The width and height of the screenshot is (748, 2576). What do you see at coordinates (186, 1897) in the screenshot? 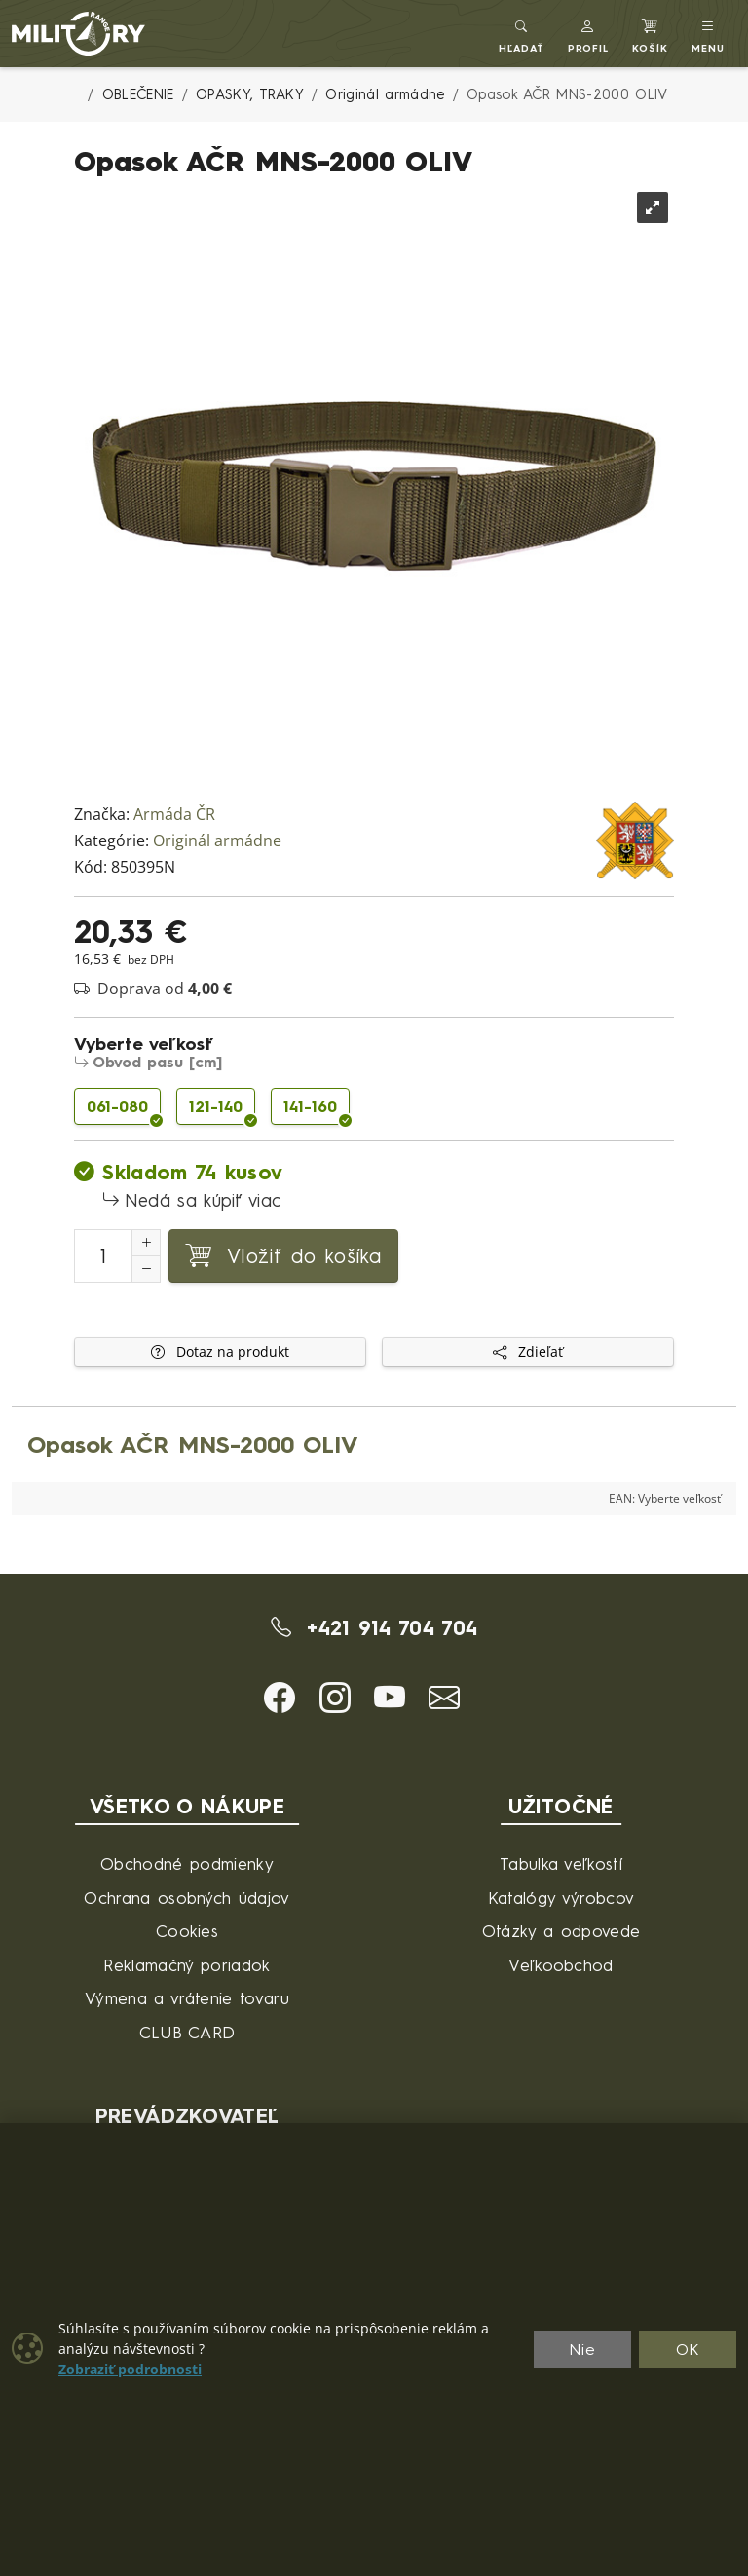
I see `Ochrana osobných údajov` at bounding box center [186, 1897].